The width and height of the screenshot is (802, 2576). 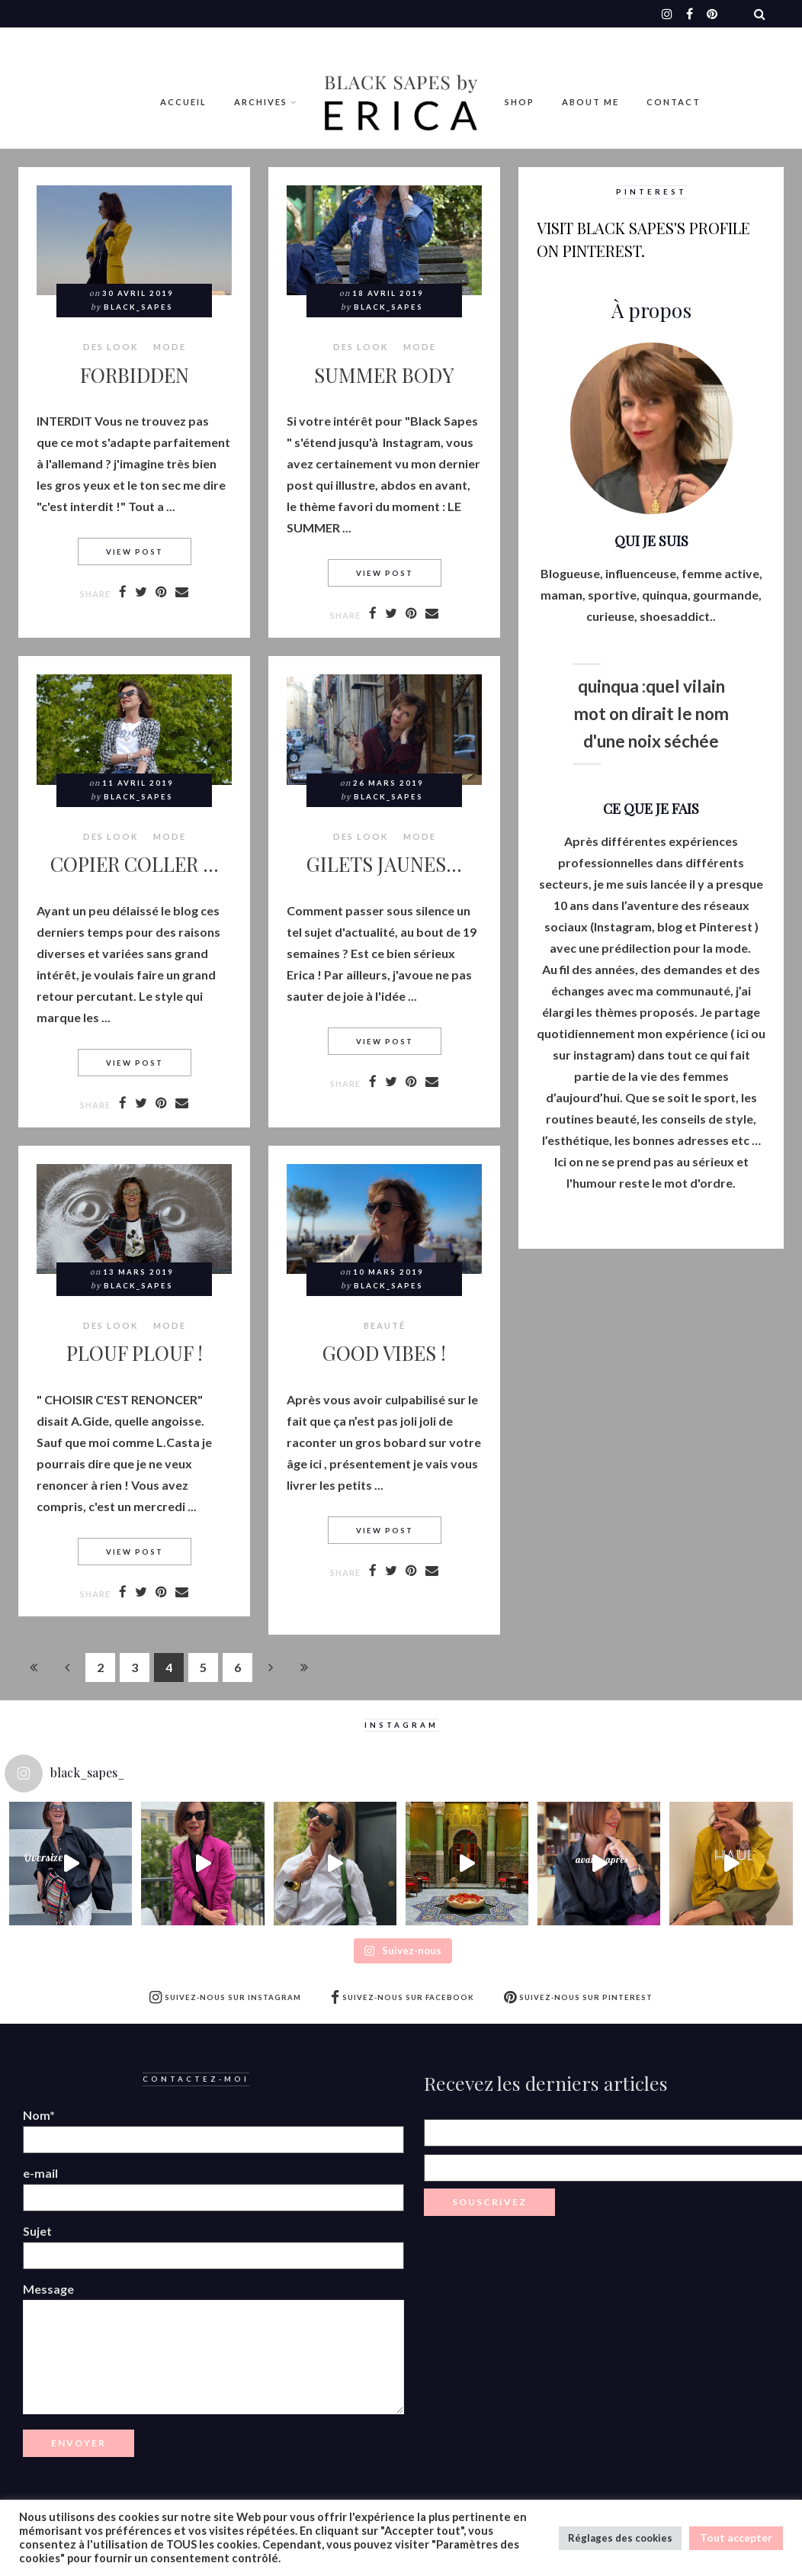 What do you see at coordinates (138, 307) in the screenshot?
I see `Black_Sapes` at bounding box center [138, 307].